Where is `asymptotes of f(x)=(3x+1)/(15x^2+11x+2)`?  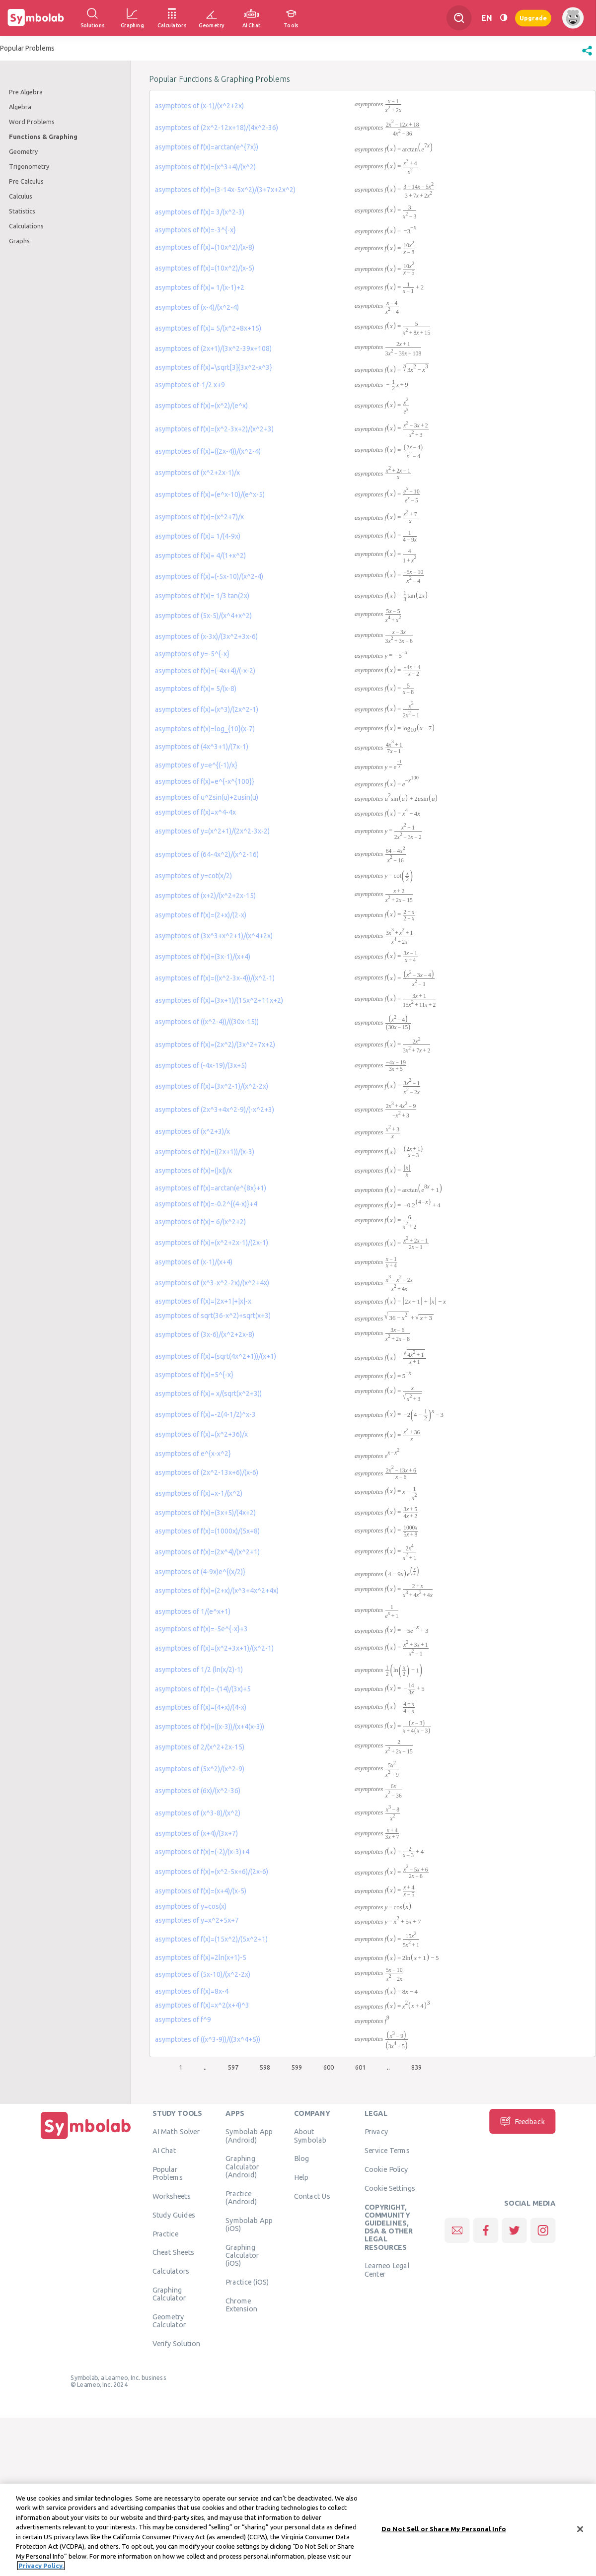
asymptotes of f(x)=(3x+1)/(15x^2+11x+2) is located at coordinates (219, 1000).